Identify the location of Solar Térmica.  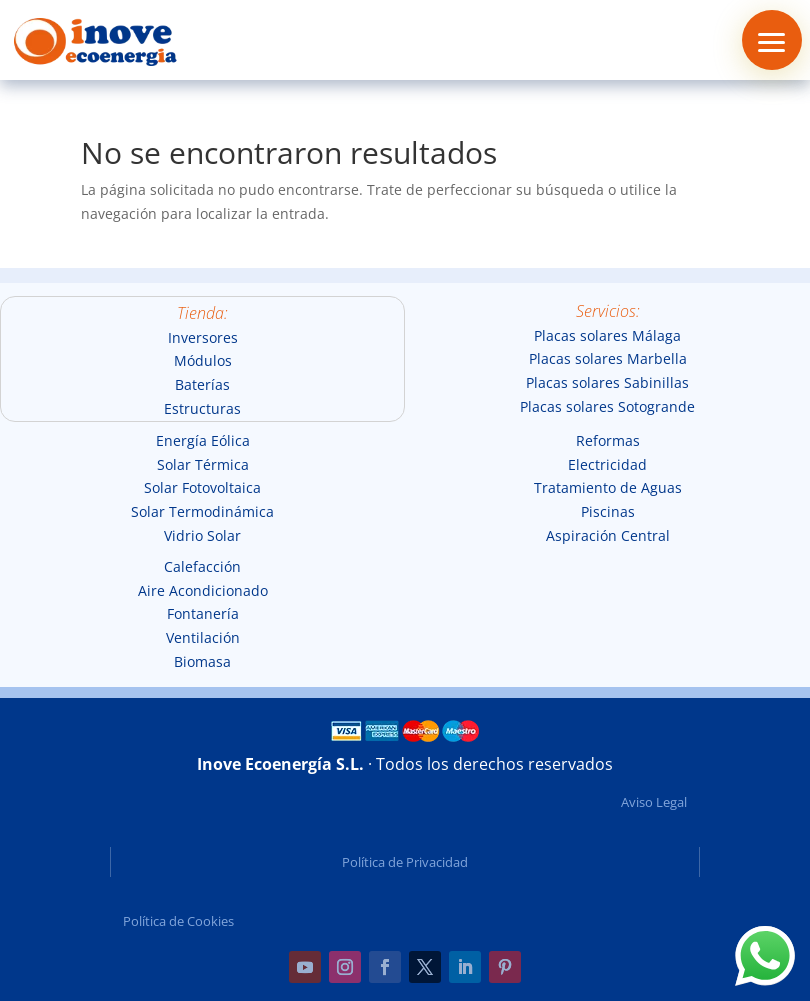
(203, 464).